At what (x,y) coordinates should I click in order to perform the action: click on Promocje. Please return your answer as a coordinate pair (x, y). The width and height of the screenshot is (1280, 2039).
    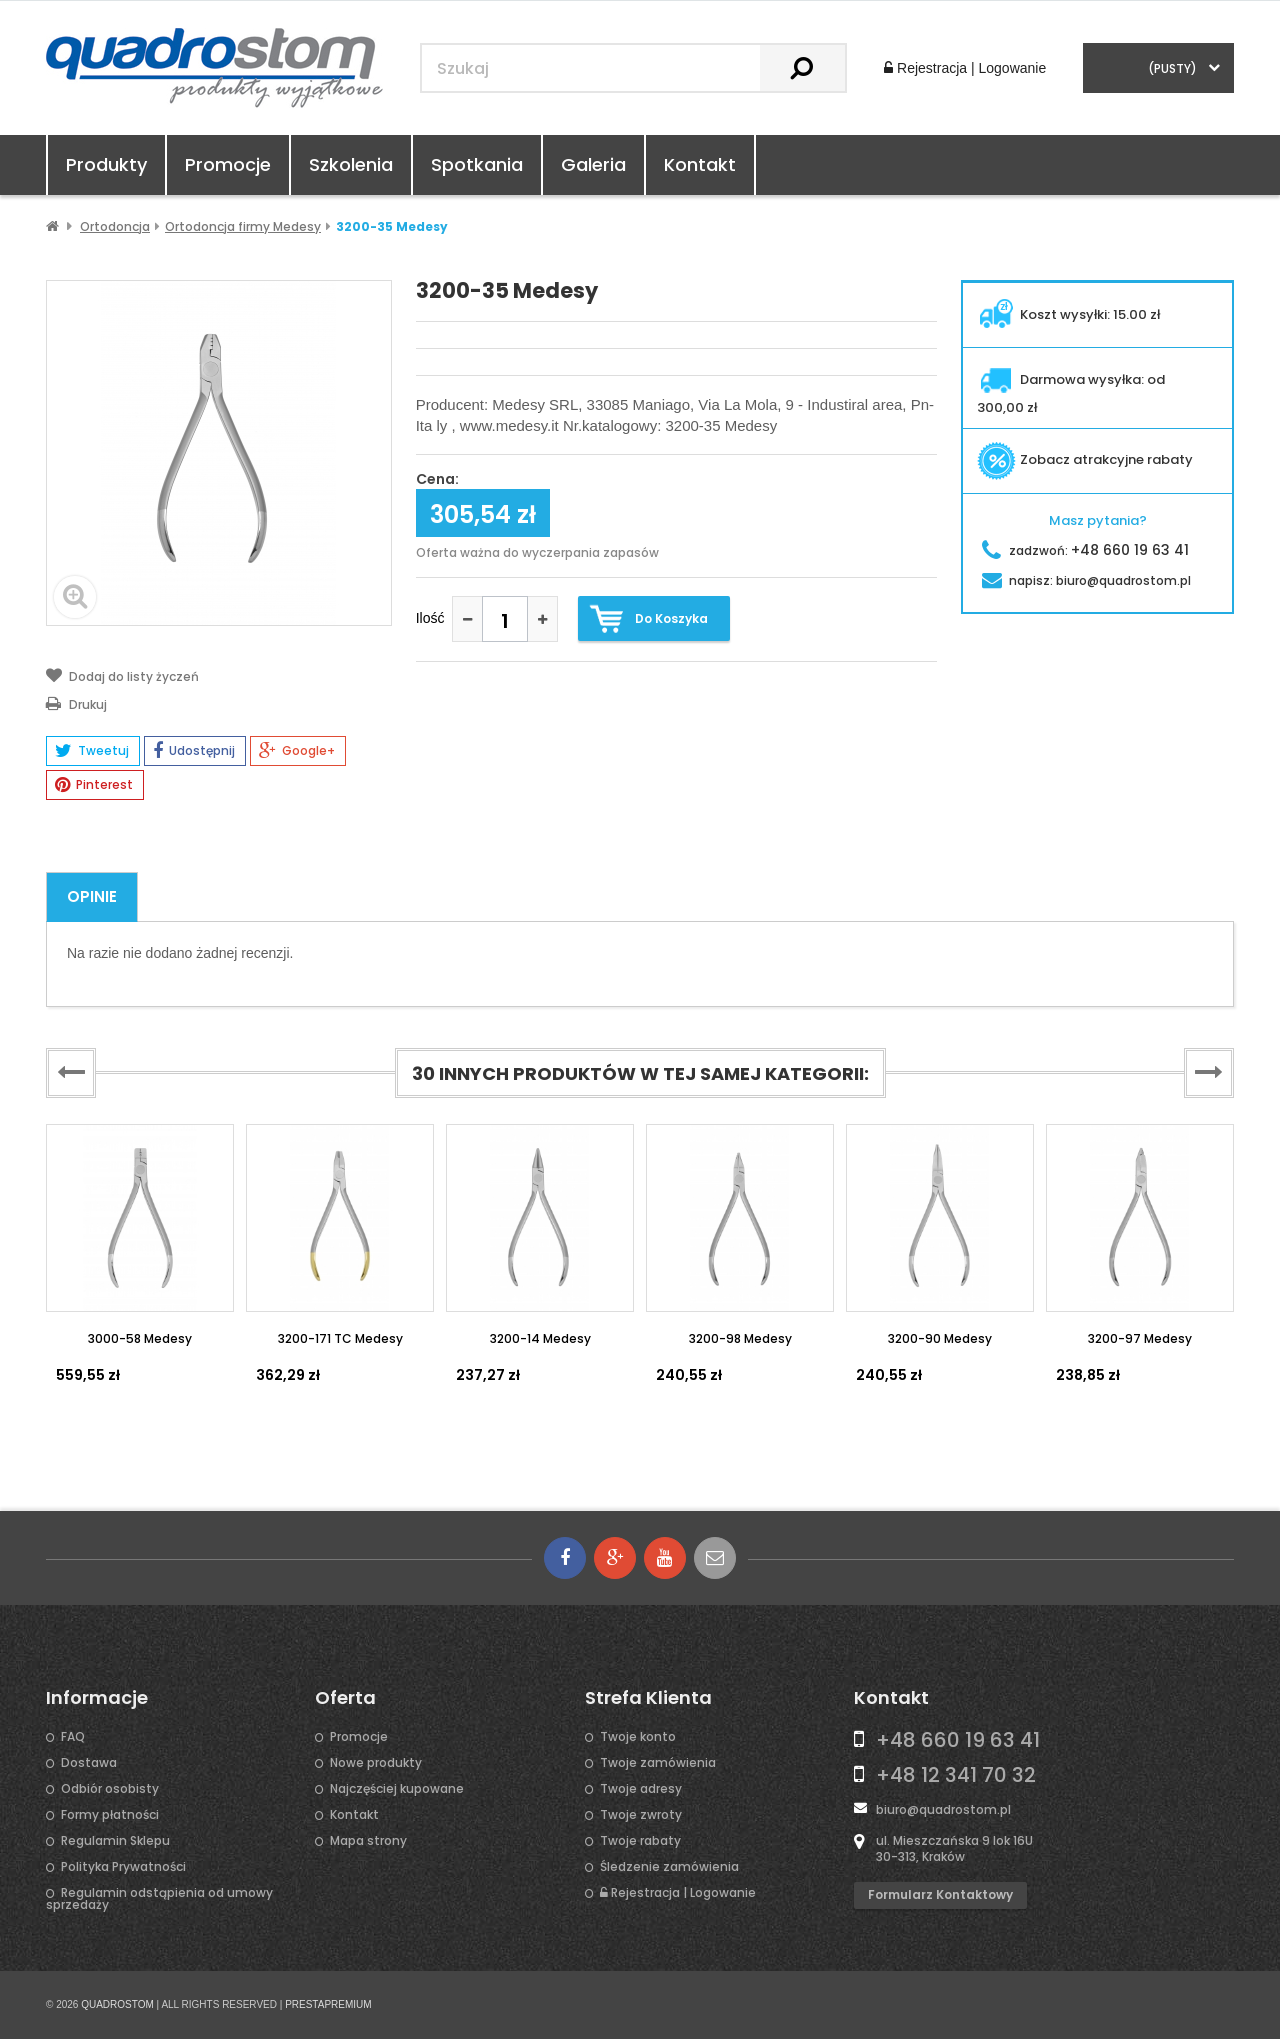
    Looking at the image, I should click on (228, 164).